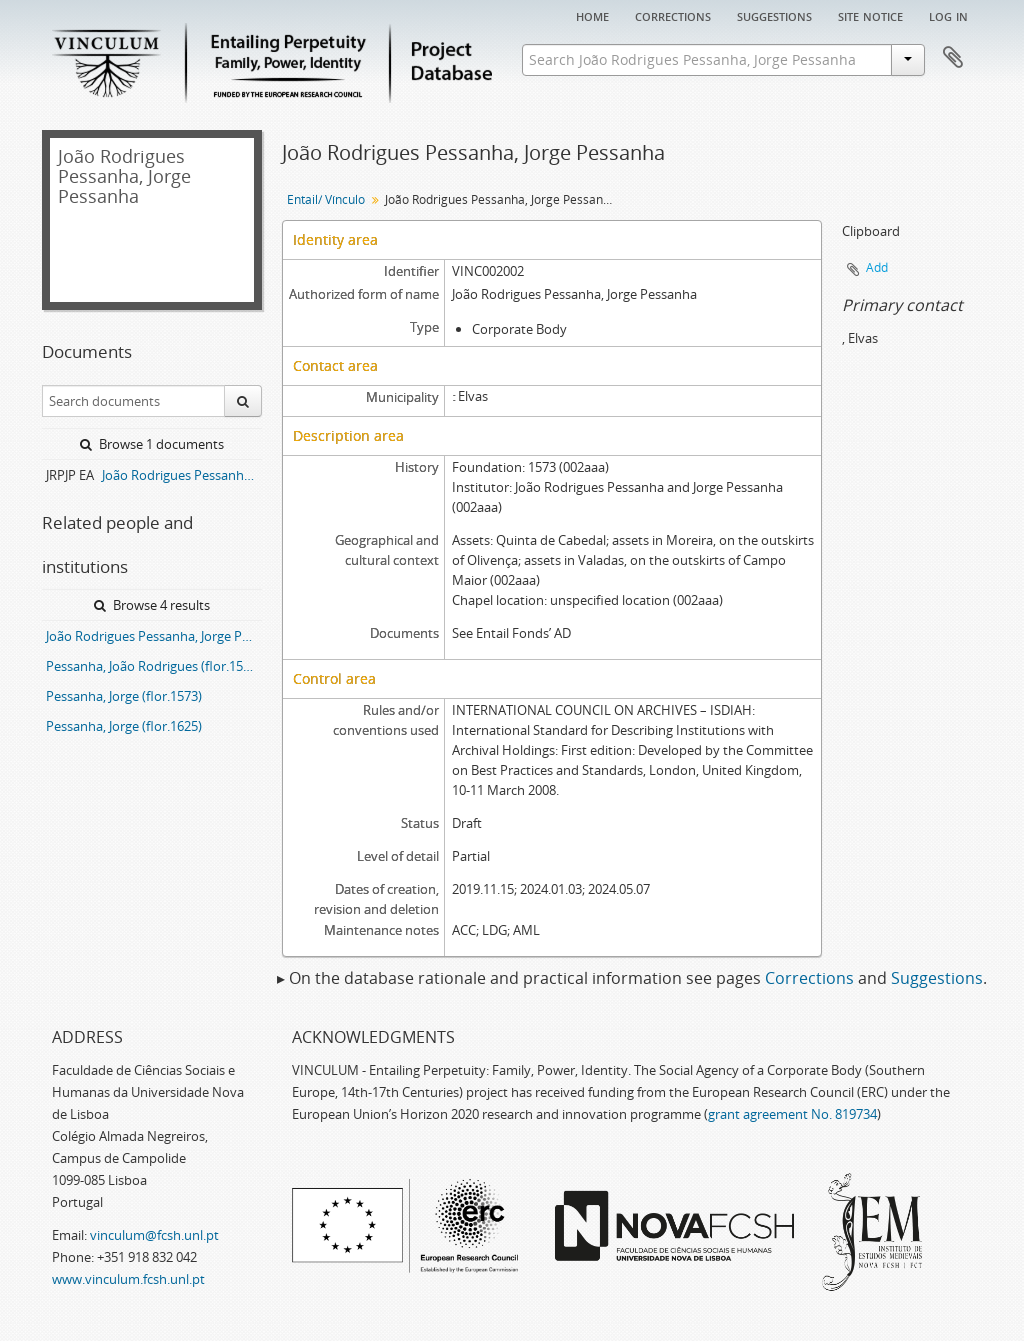 This screenshot has height=1341, width=1024. Describe the element at coordinates (152, 605) in the screenshot. I see `Browse 4 results` at that location.